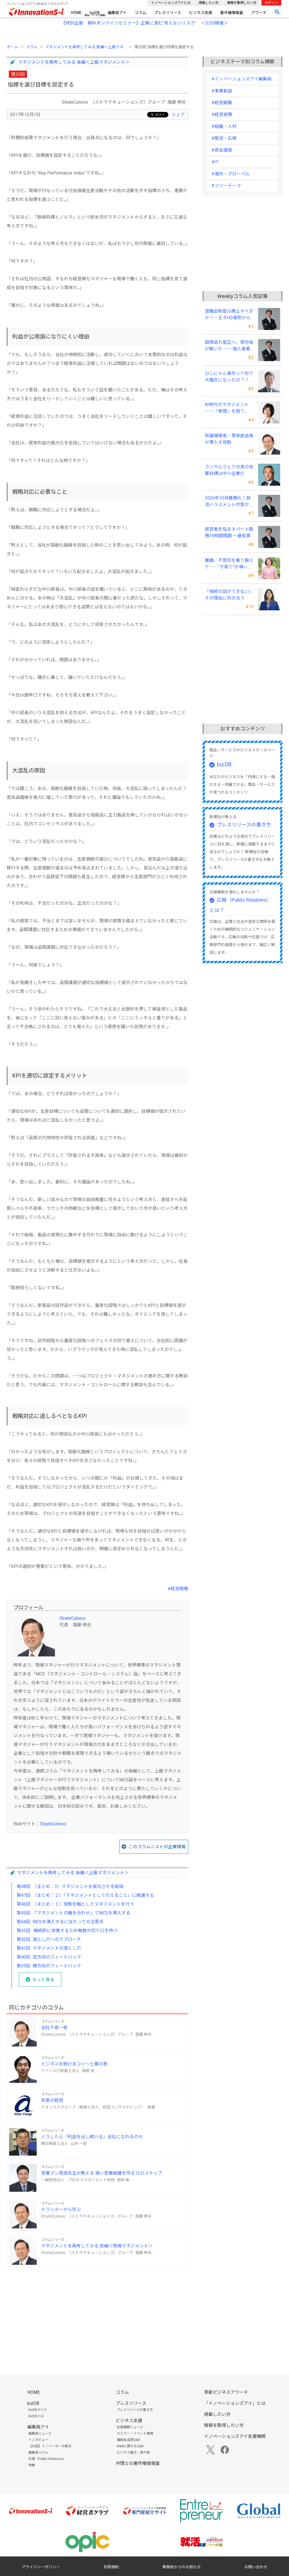  Describe the element at coordinates (38, 2452) in the screenshot. I see `編集局コラム` at that location.